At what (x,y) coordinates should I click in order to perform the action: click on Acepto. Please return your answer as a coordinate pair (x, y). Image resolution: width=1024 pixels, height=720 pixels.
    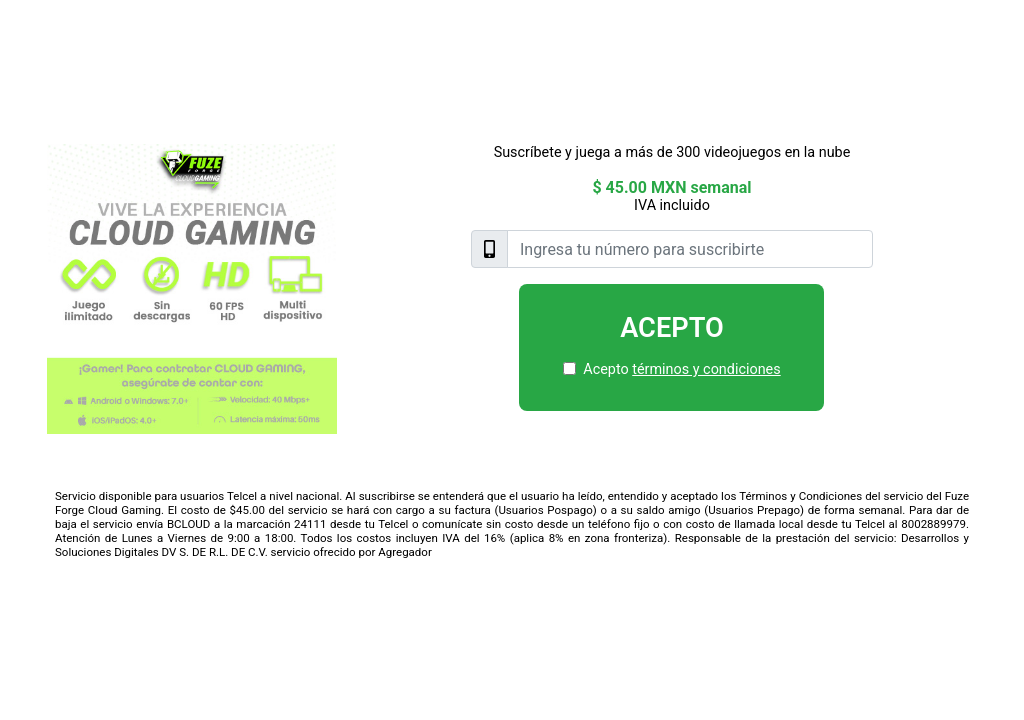
    Looking at the image, I should click on (672, 328).